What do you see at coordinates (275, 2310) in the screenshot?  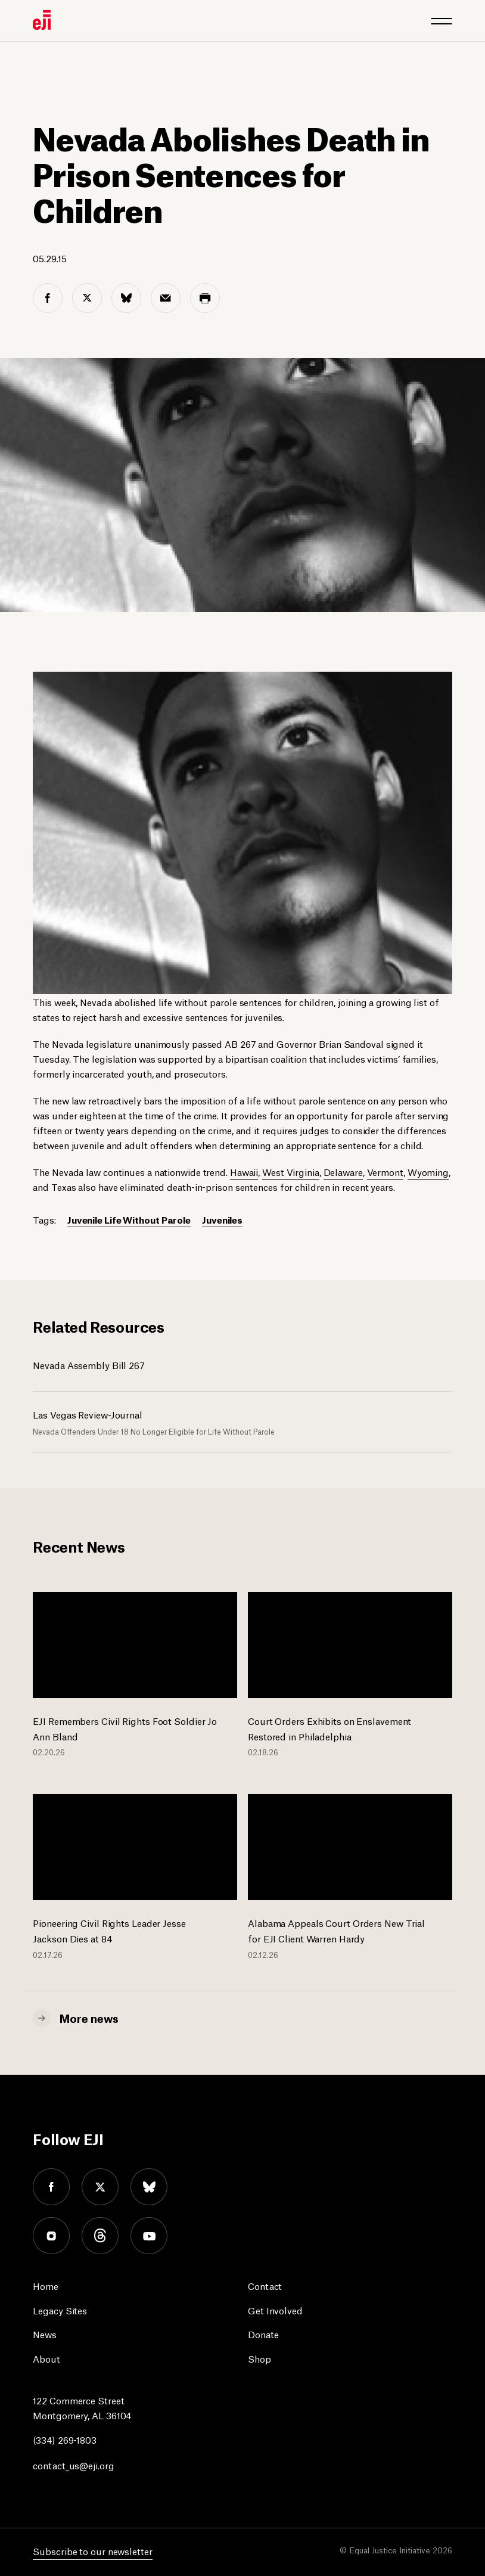 I see `Get Involved` at bounding box center [275, 2310].